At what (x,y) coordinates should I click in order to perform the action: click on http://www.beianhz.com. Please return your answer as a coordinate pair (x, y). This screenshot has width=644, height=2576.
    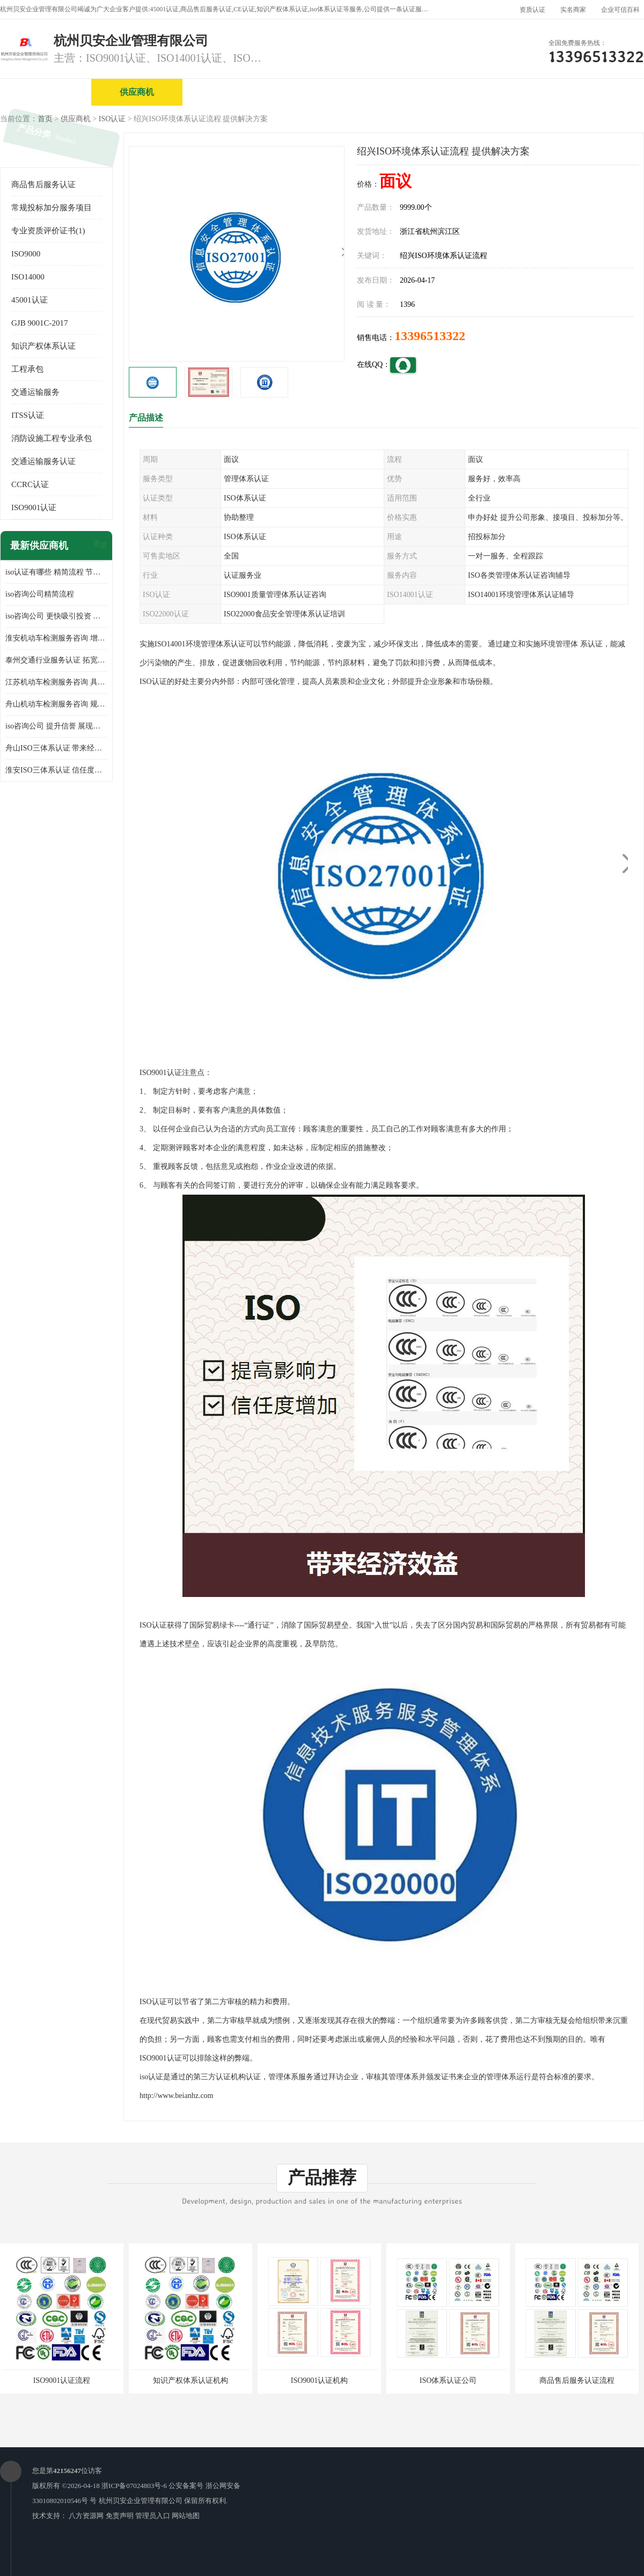
    Looking at the image, I should click on (177, 2096).